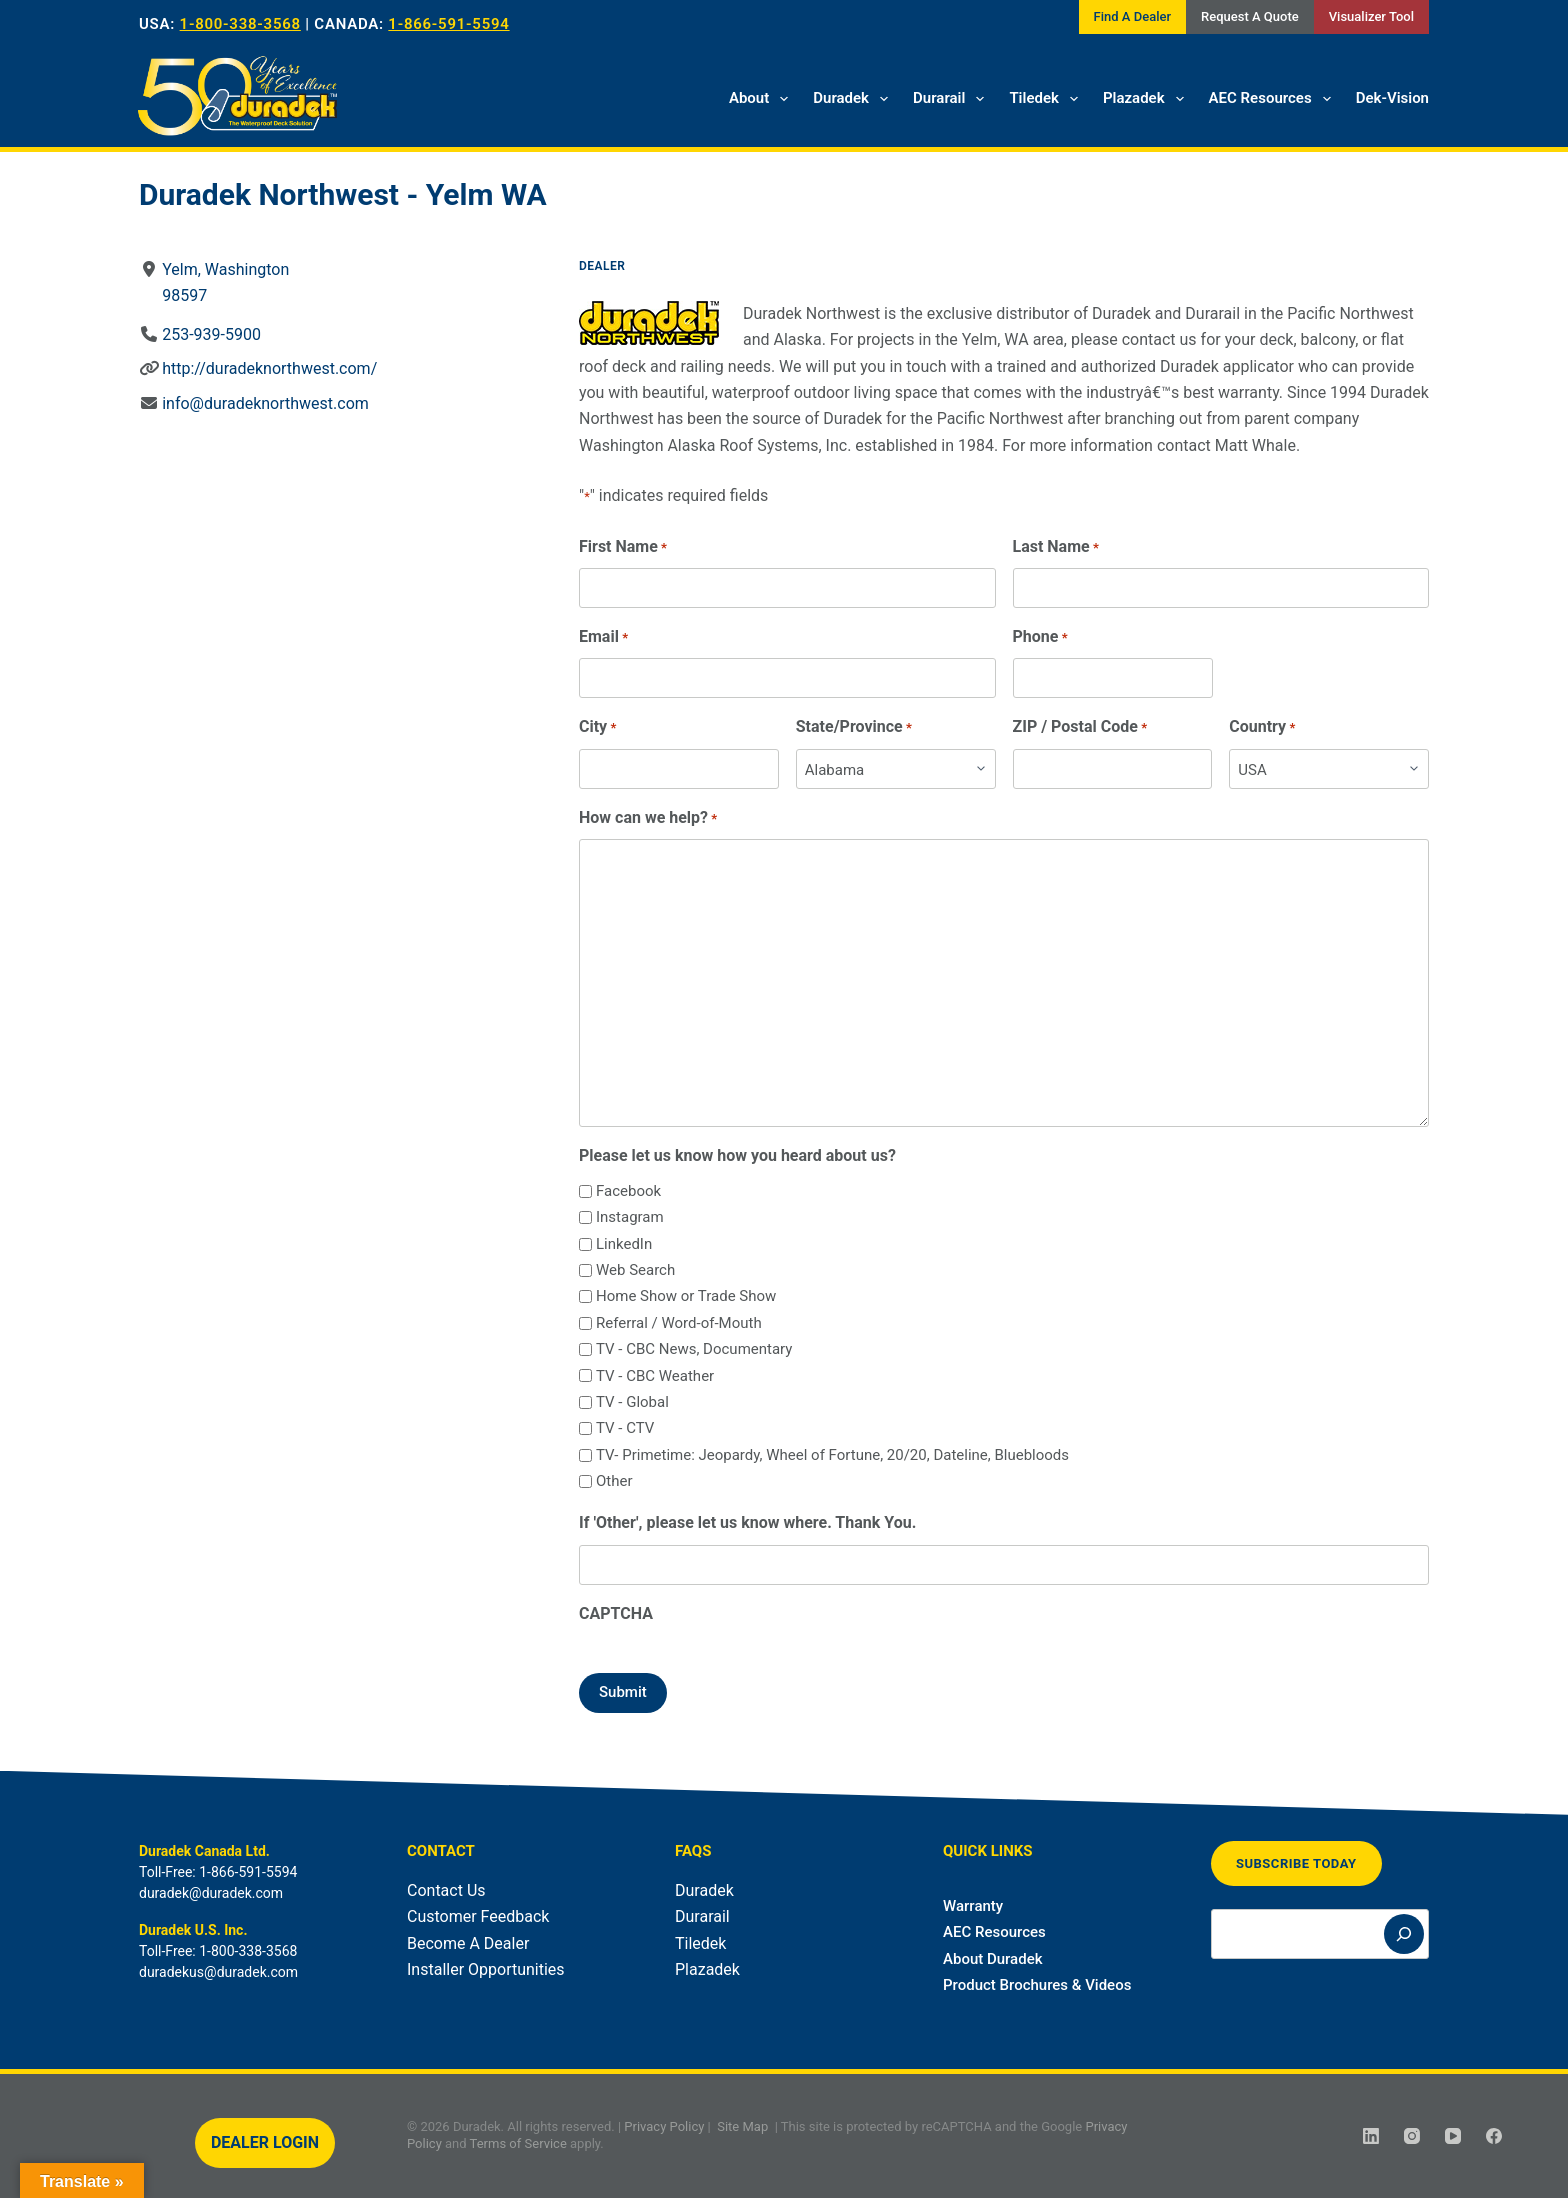 This screenshot has height=2198, width=1568. I want to click on [Facebook], so click(1494, 2136).